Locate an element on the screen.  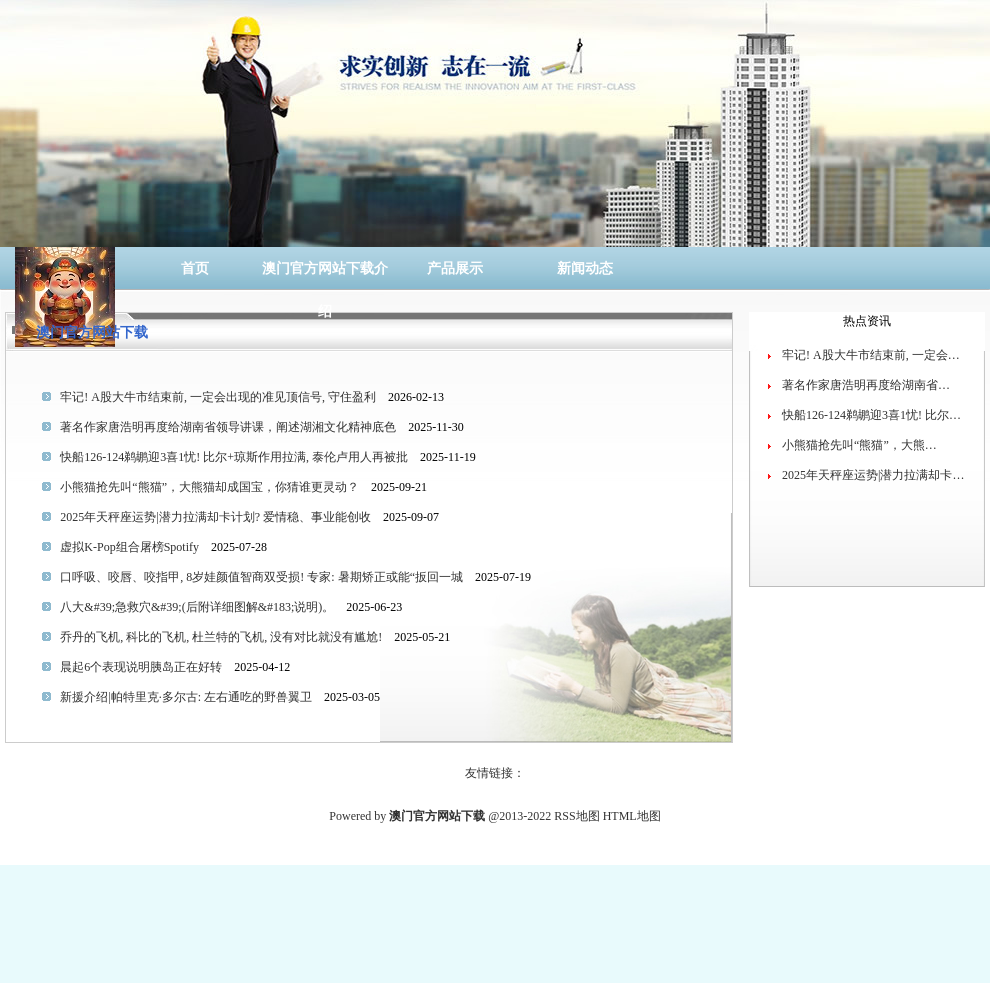
HTML地图 is located at coordinates (632, 816).